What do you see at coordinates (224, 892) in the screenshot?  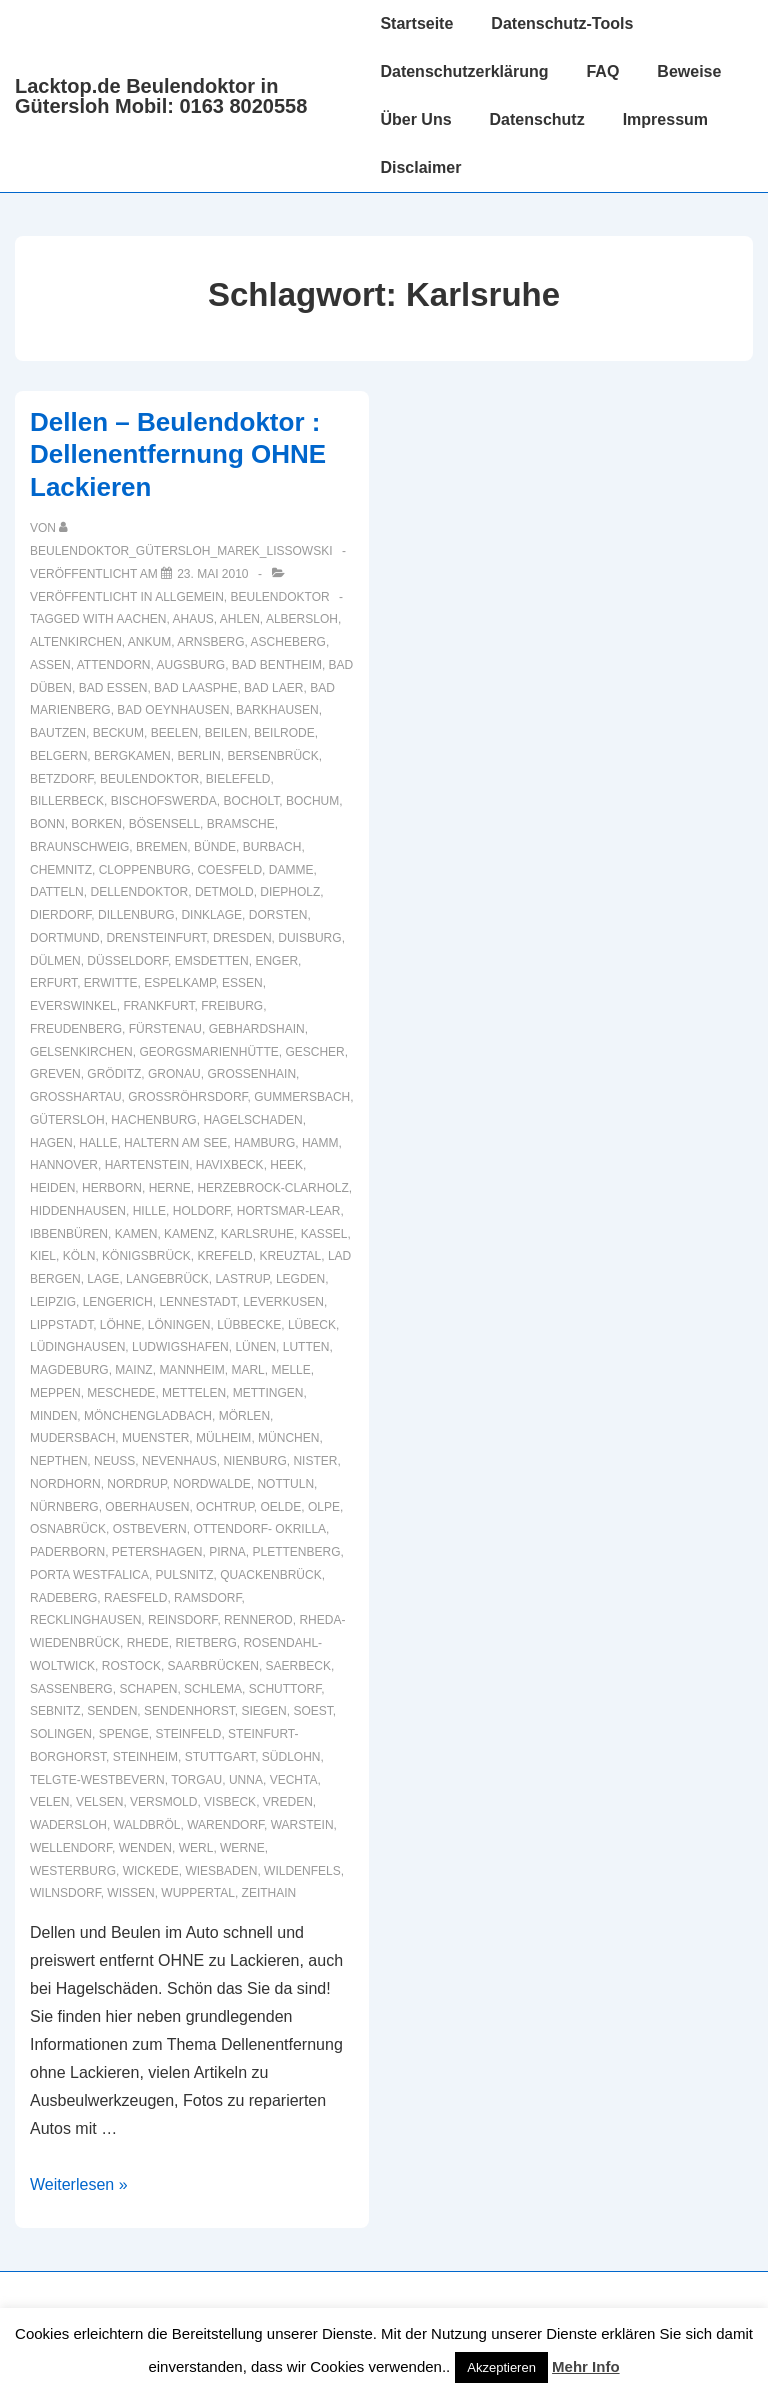 I see `Detmold` at bounding box center [224, 892].